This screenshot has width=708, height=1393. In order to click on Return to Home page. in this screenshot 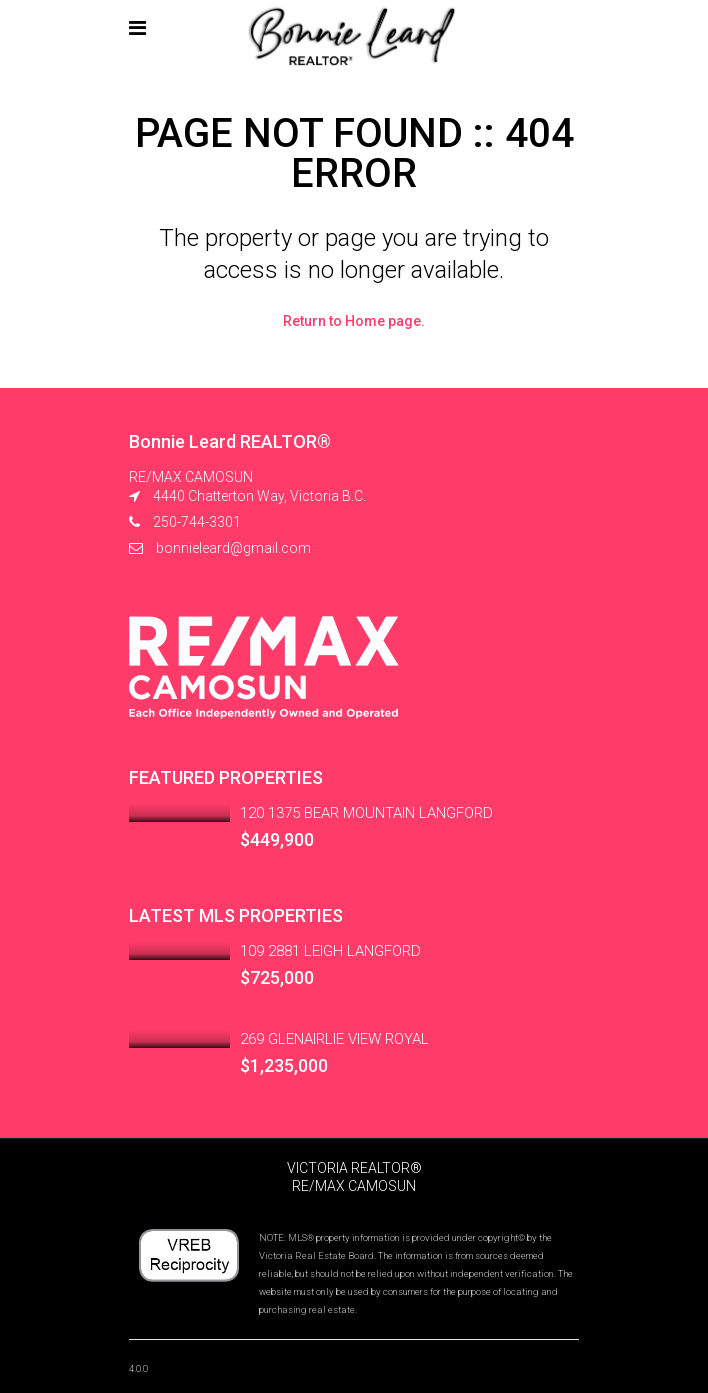, I will do `click(354, 321)`.